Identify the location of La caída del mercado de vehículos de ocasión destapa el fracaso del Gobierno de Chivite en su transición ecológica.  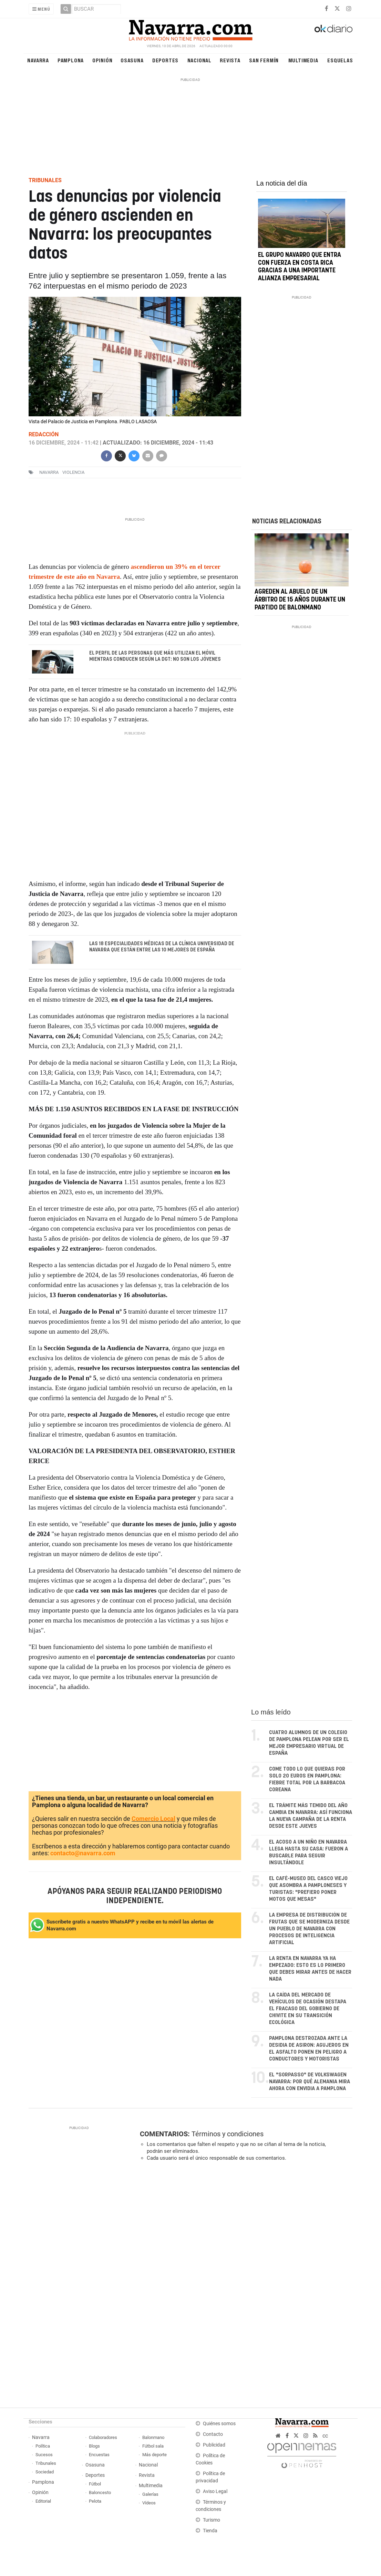
(307, 2008).